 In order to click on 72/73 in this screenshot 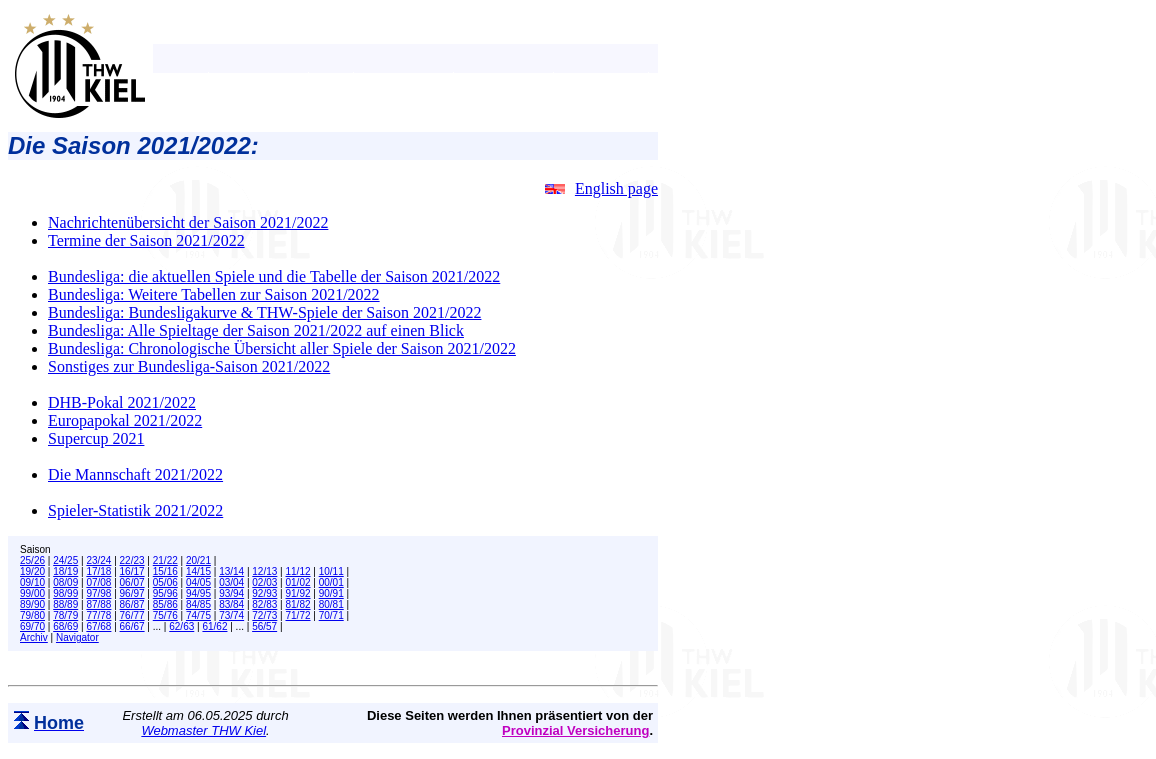, I will do `click(264, 615)`.